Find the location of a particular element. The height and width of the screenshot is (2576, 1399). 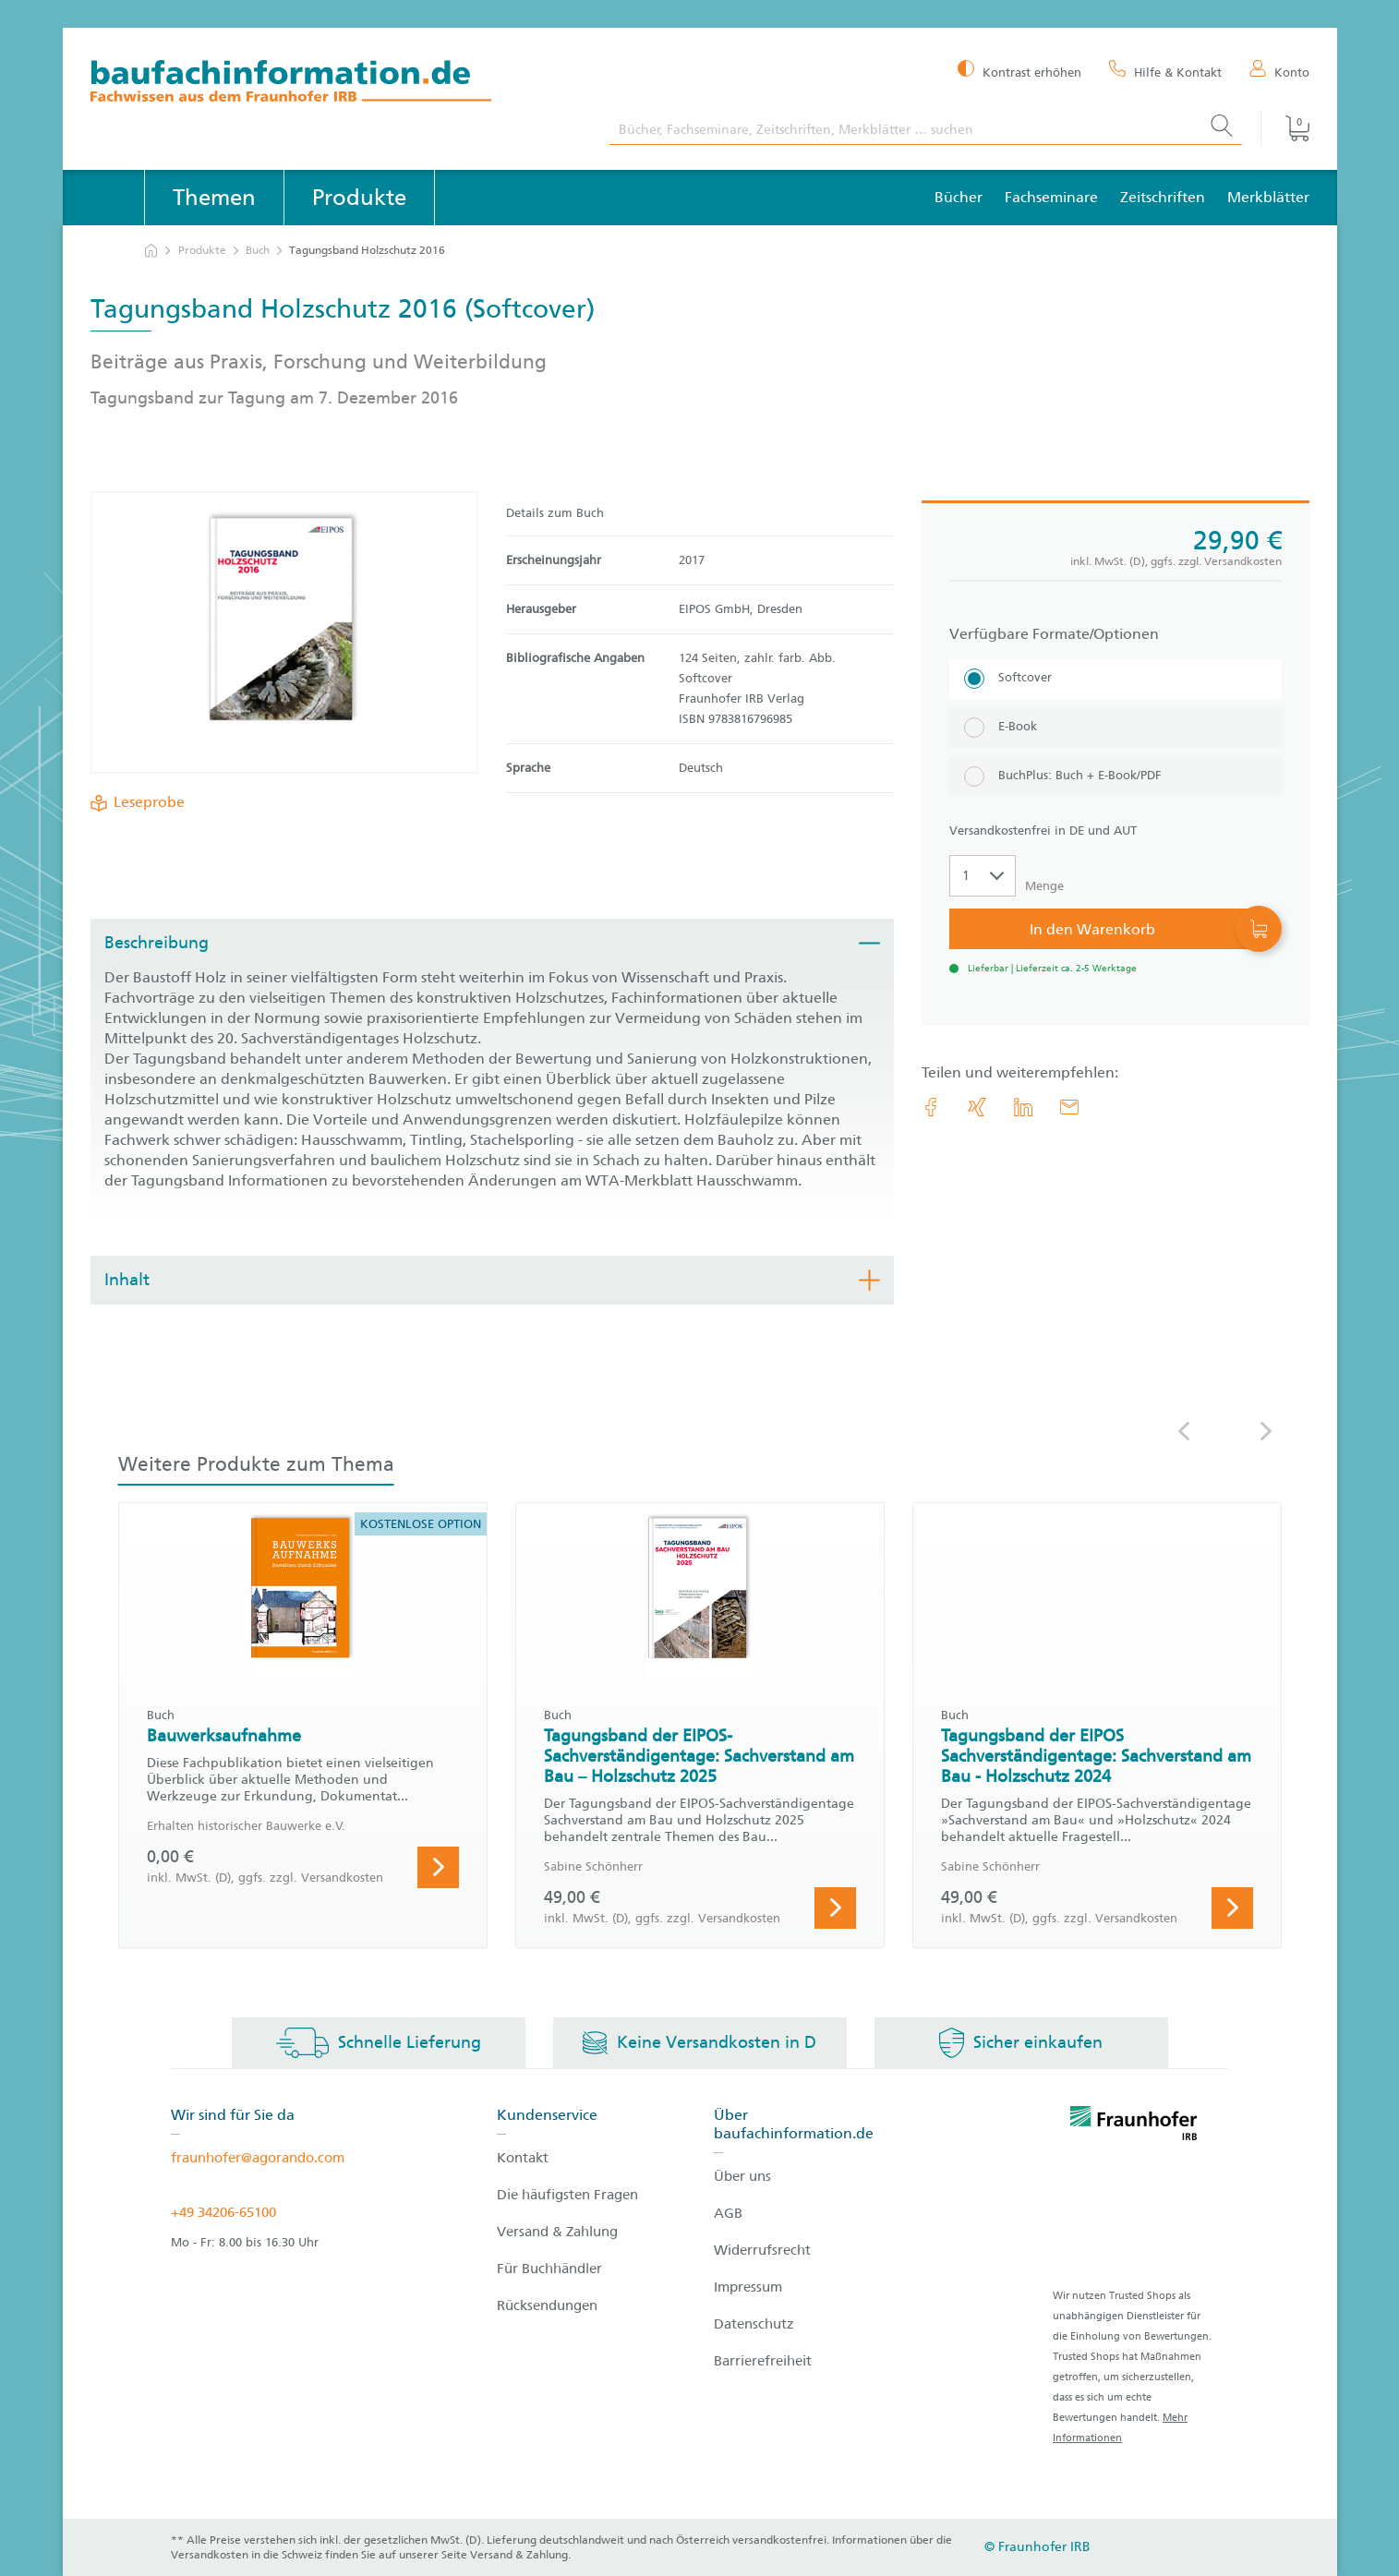

Versand & Zahlung is located at coordinates (557, 2231).